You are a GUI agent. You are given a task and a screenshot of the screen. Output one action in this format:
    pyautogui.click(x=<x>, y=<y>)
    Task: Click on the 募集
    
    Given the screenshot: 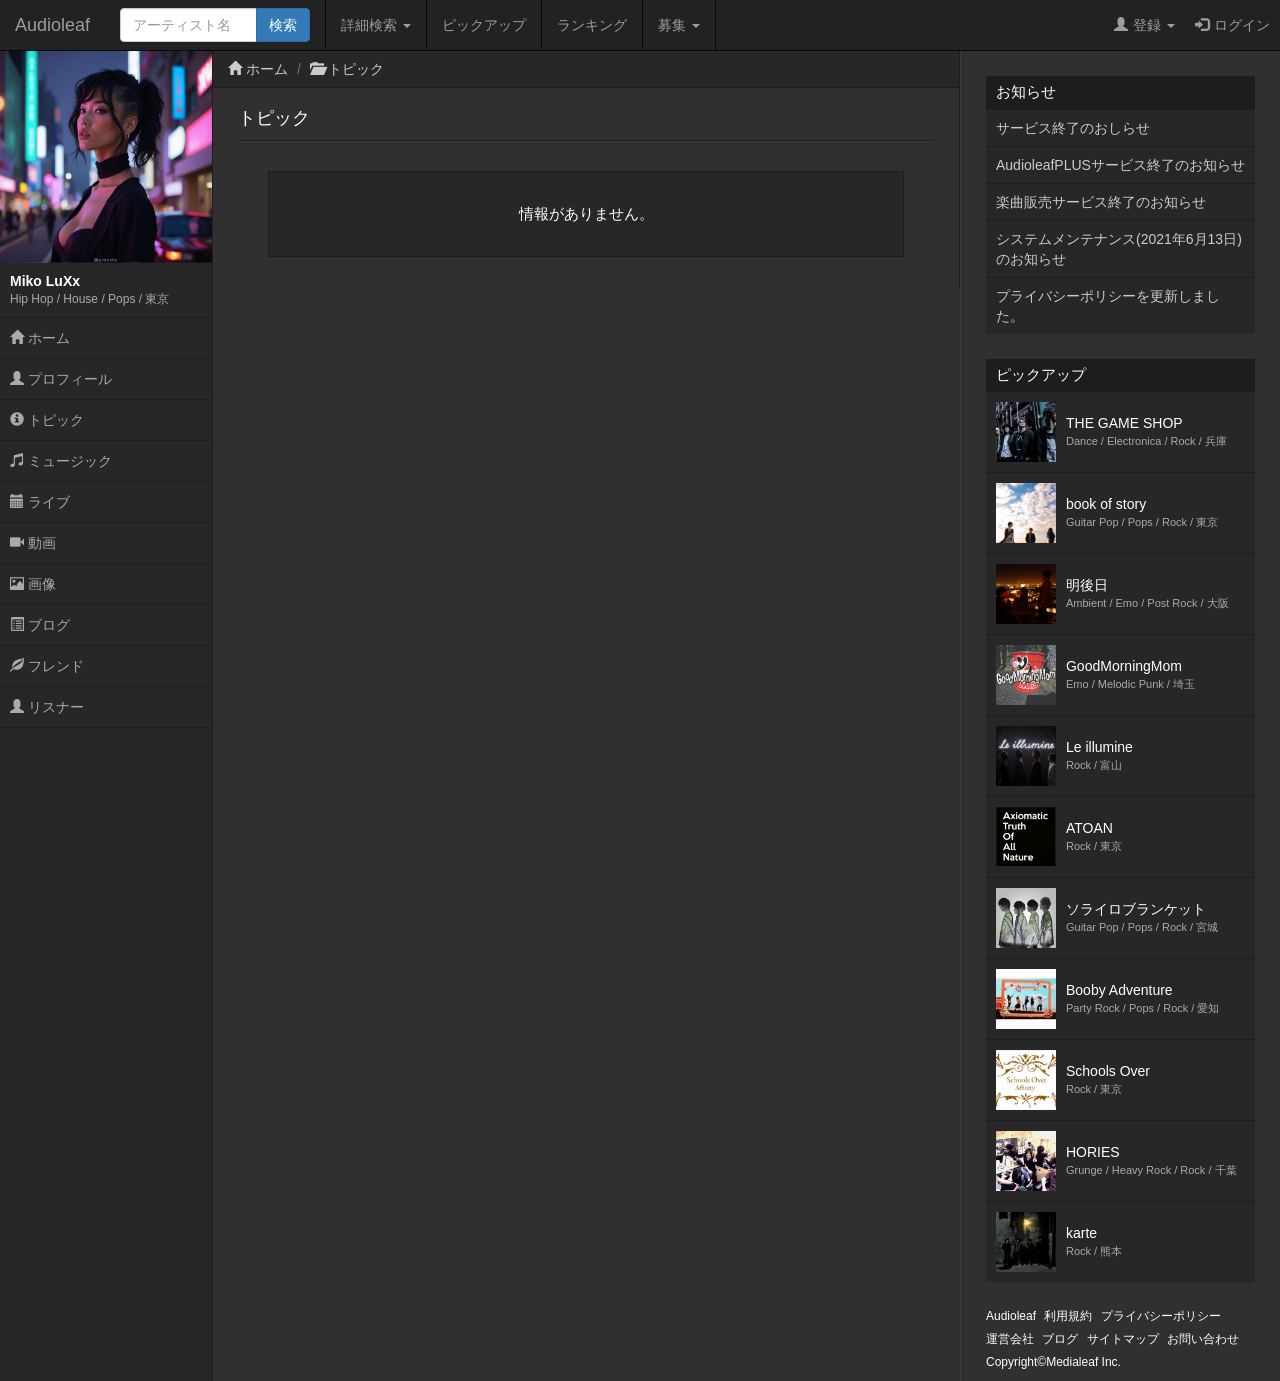 What is the action you would take?
    pyautogui.click(x=679, y=25)
    